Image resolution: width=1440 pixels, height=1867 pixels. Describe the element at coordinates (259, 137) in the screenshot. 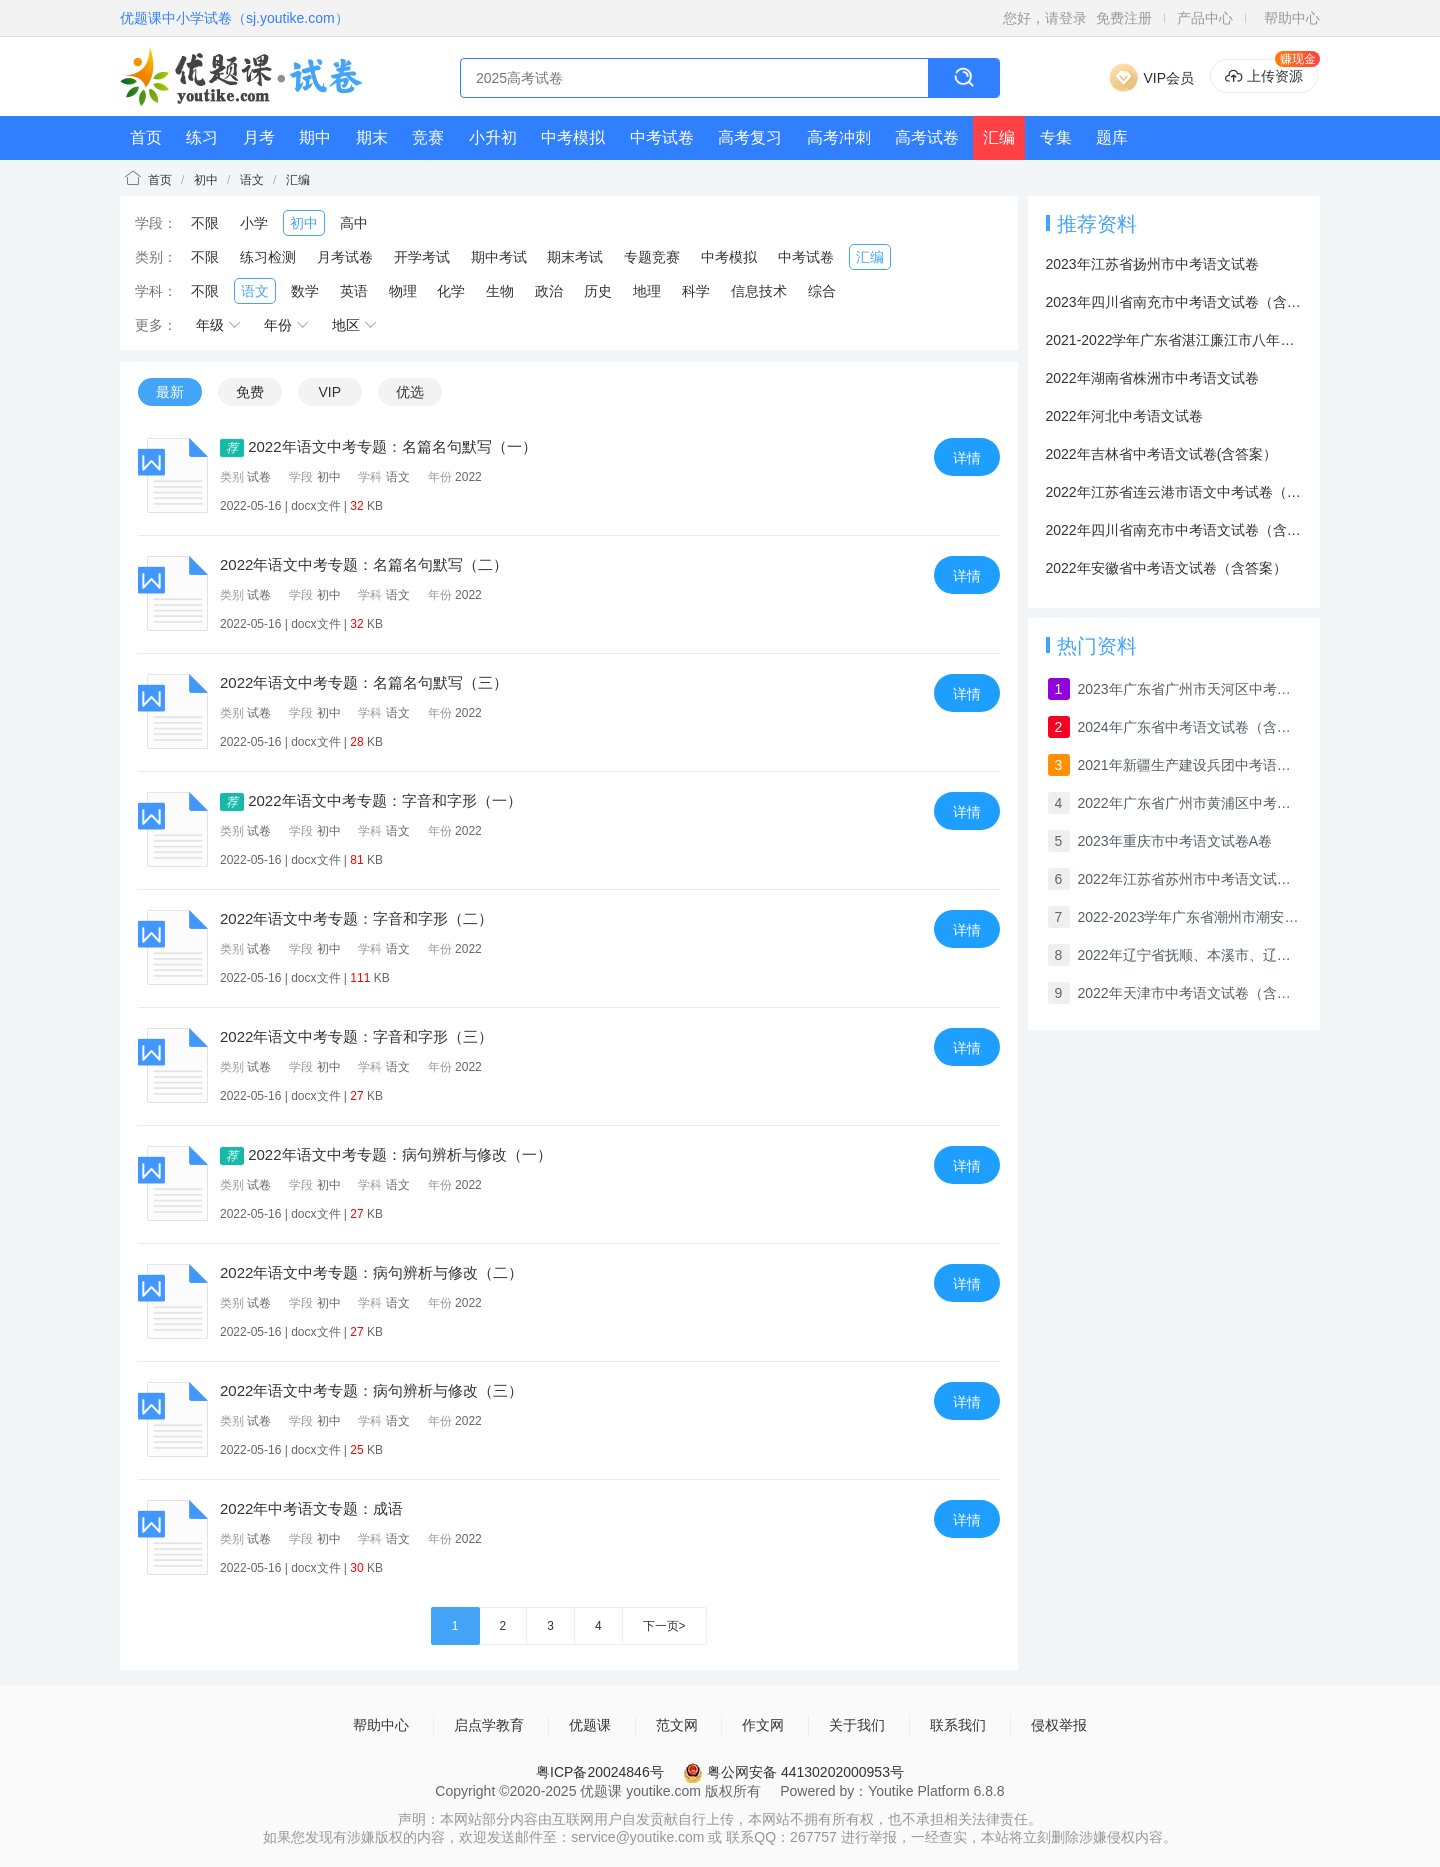

I see `月考` at that location.